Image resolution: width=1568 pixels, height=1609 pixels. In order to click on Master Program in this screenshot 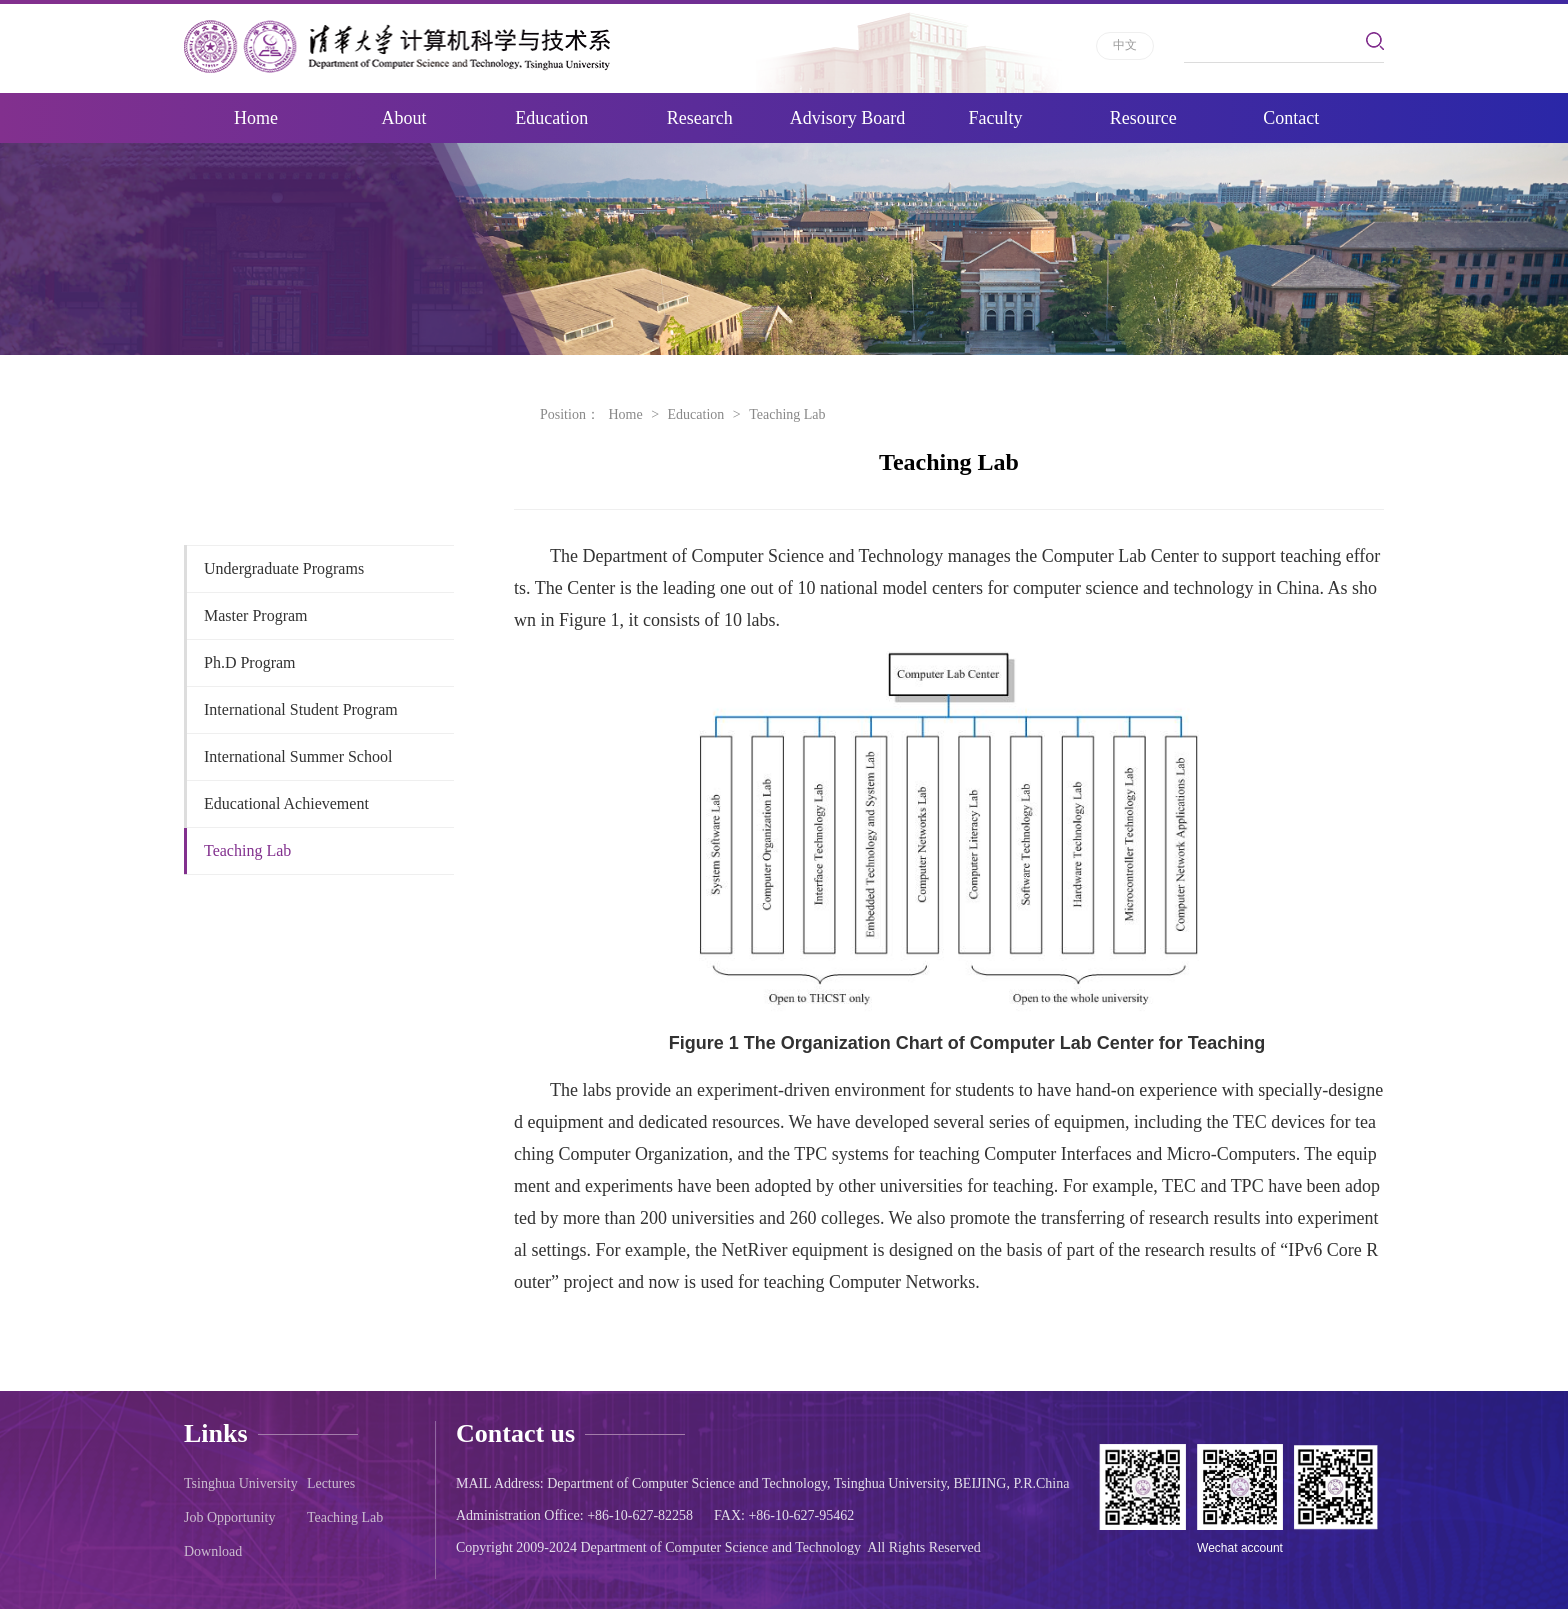, I will do `click(256, 615)`.